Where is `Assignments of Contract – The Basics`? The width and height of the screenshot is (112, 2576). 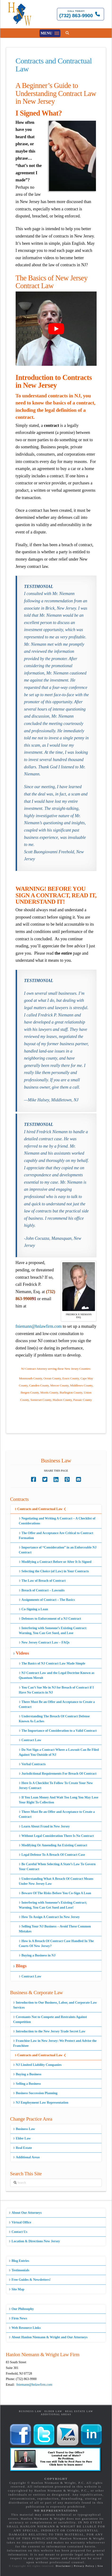
Assignments of Contract – The Basics is located at coordinates (47, 1600).